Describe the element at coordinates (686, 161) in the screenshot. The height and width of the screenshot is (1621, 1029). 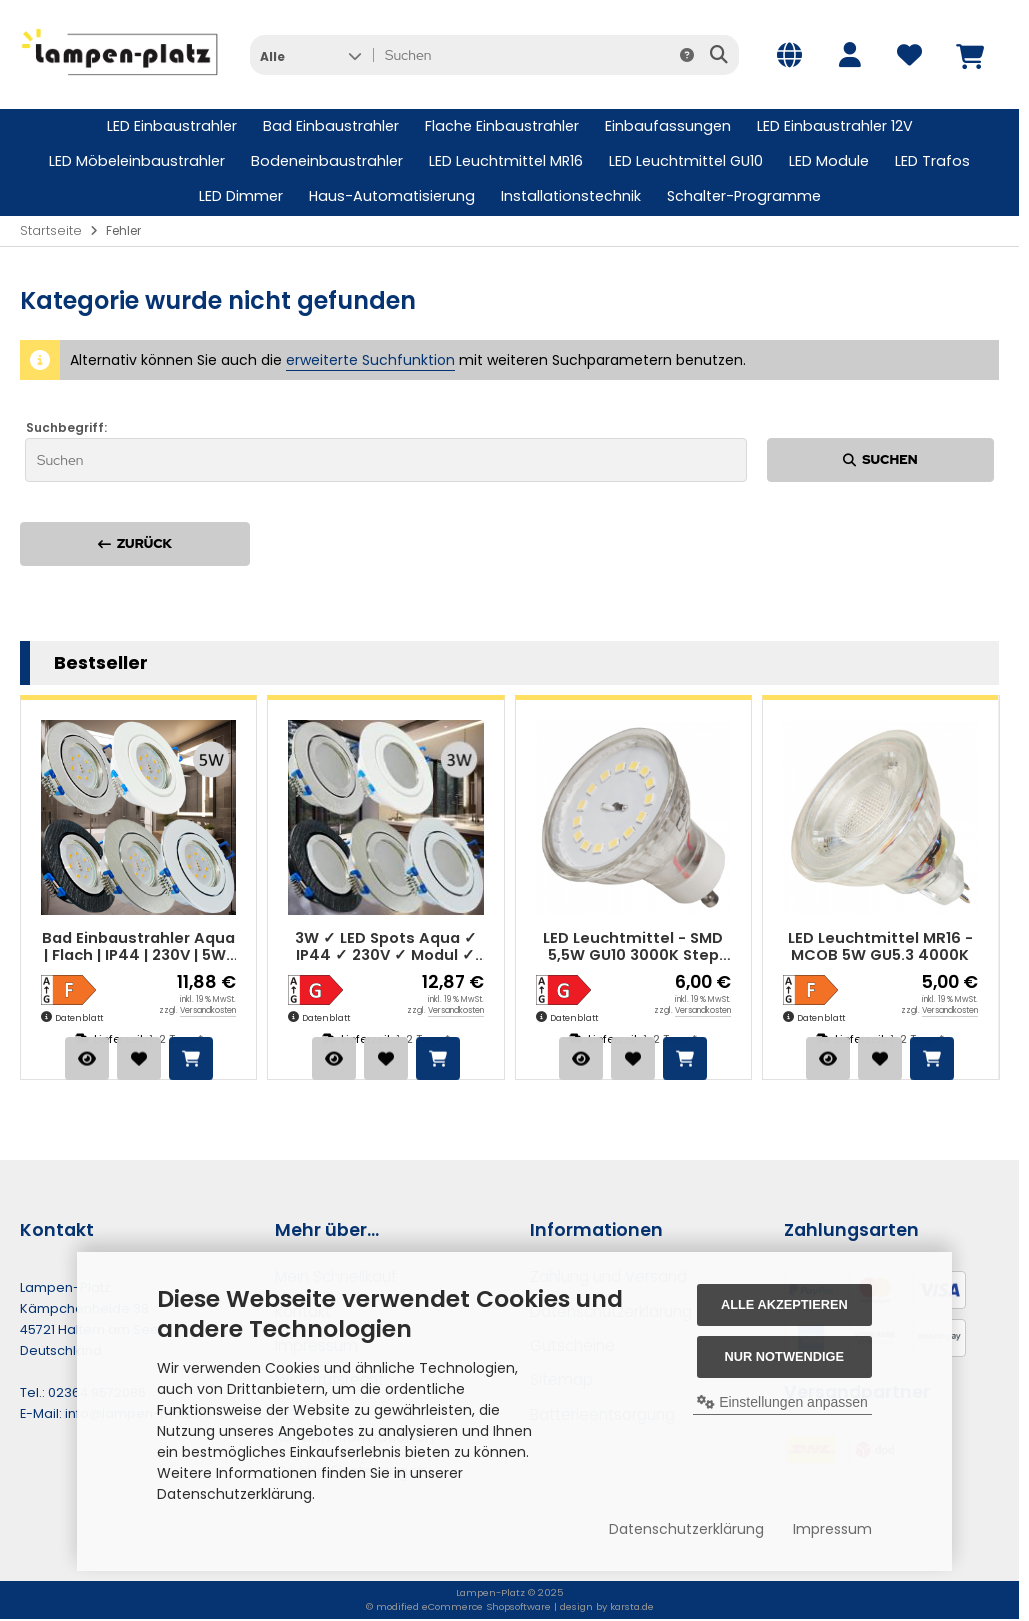
I see `LED Leuchtmittel GU10` at that location.